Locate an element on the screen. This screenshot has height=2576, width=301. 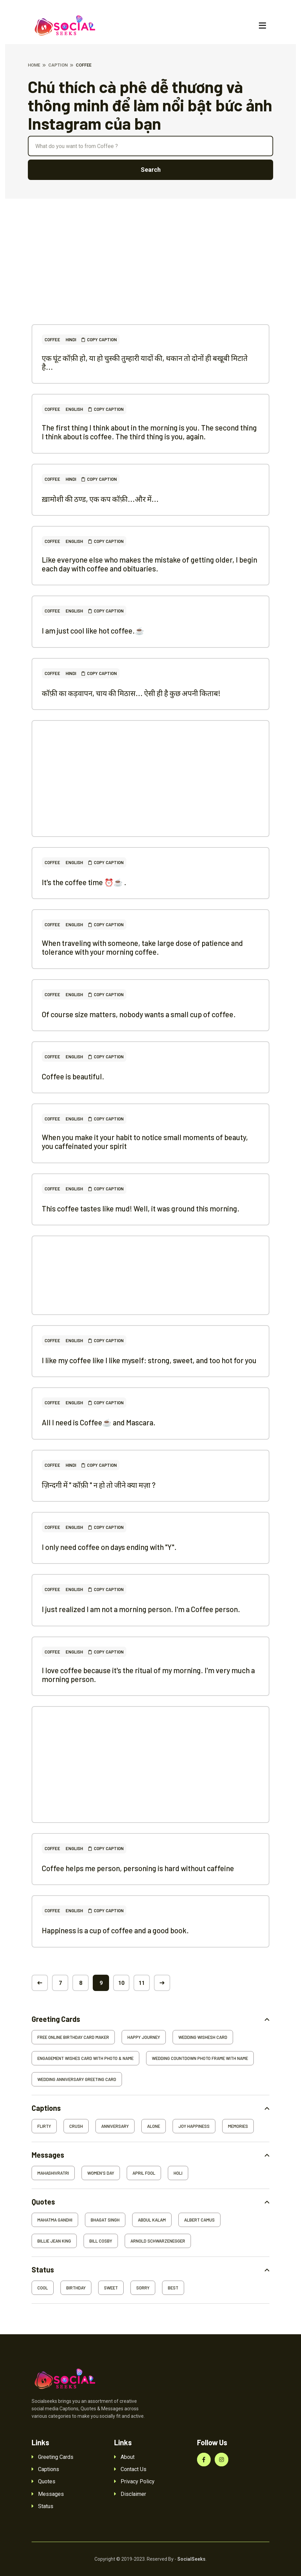
This coffee tastes like mud! Well, it was ground this morning. is located at coordinates (141, 1208).